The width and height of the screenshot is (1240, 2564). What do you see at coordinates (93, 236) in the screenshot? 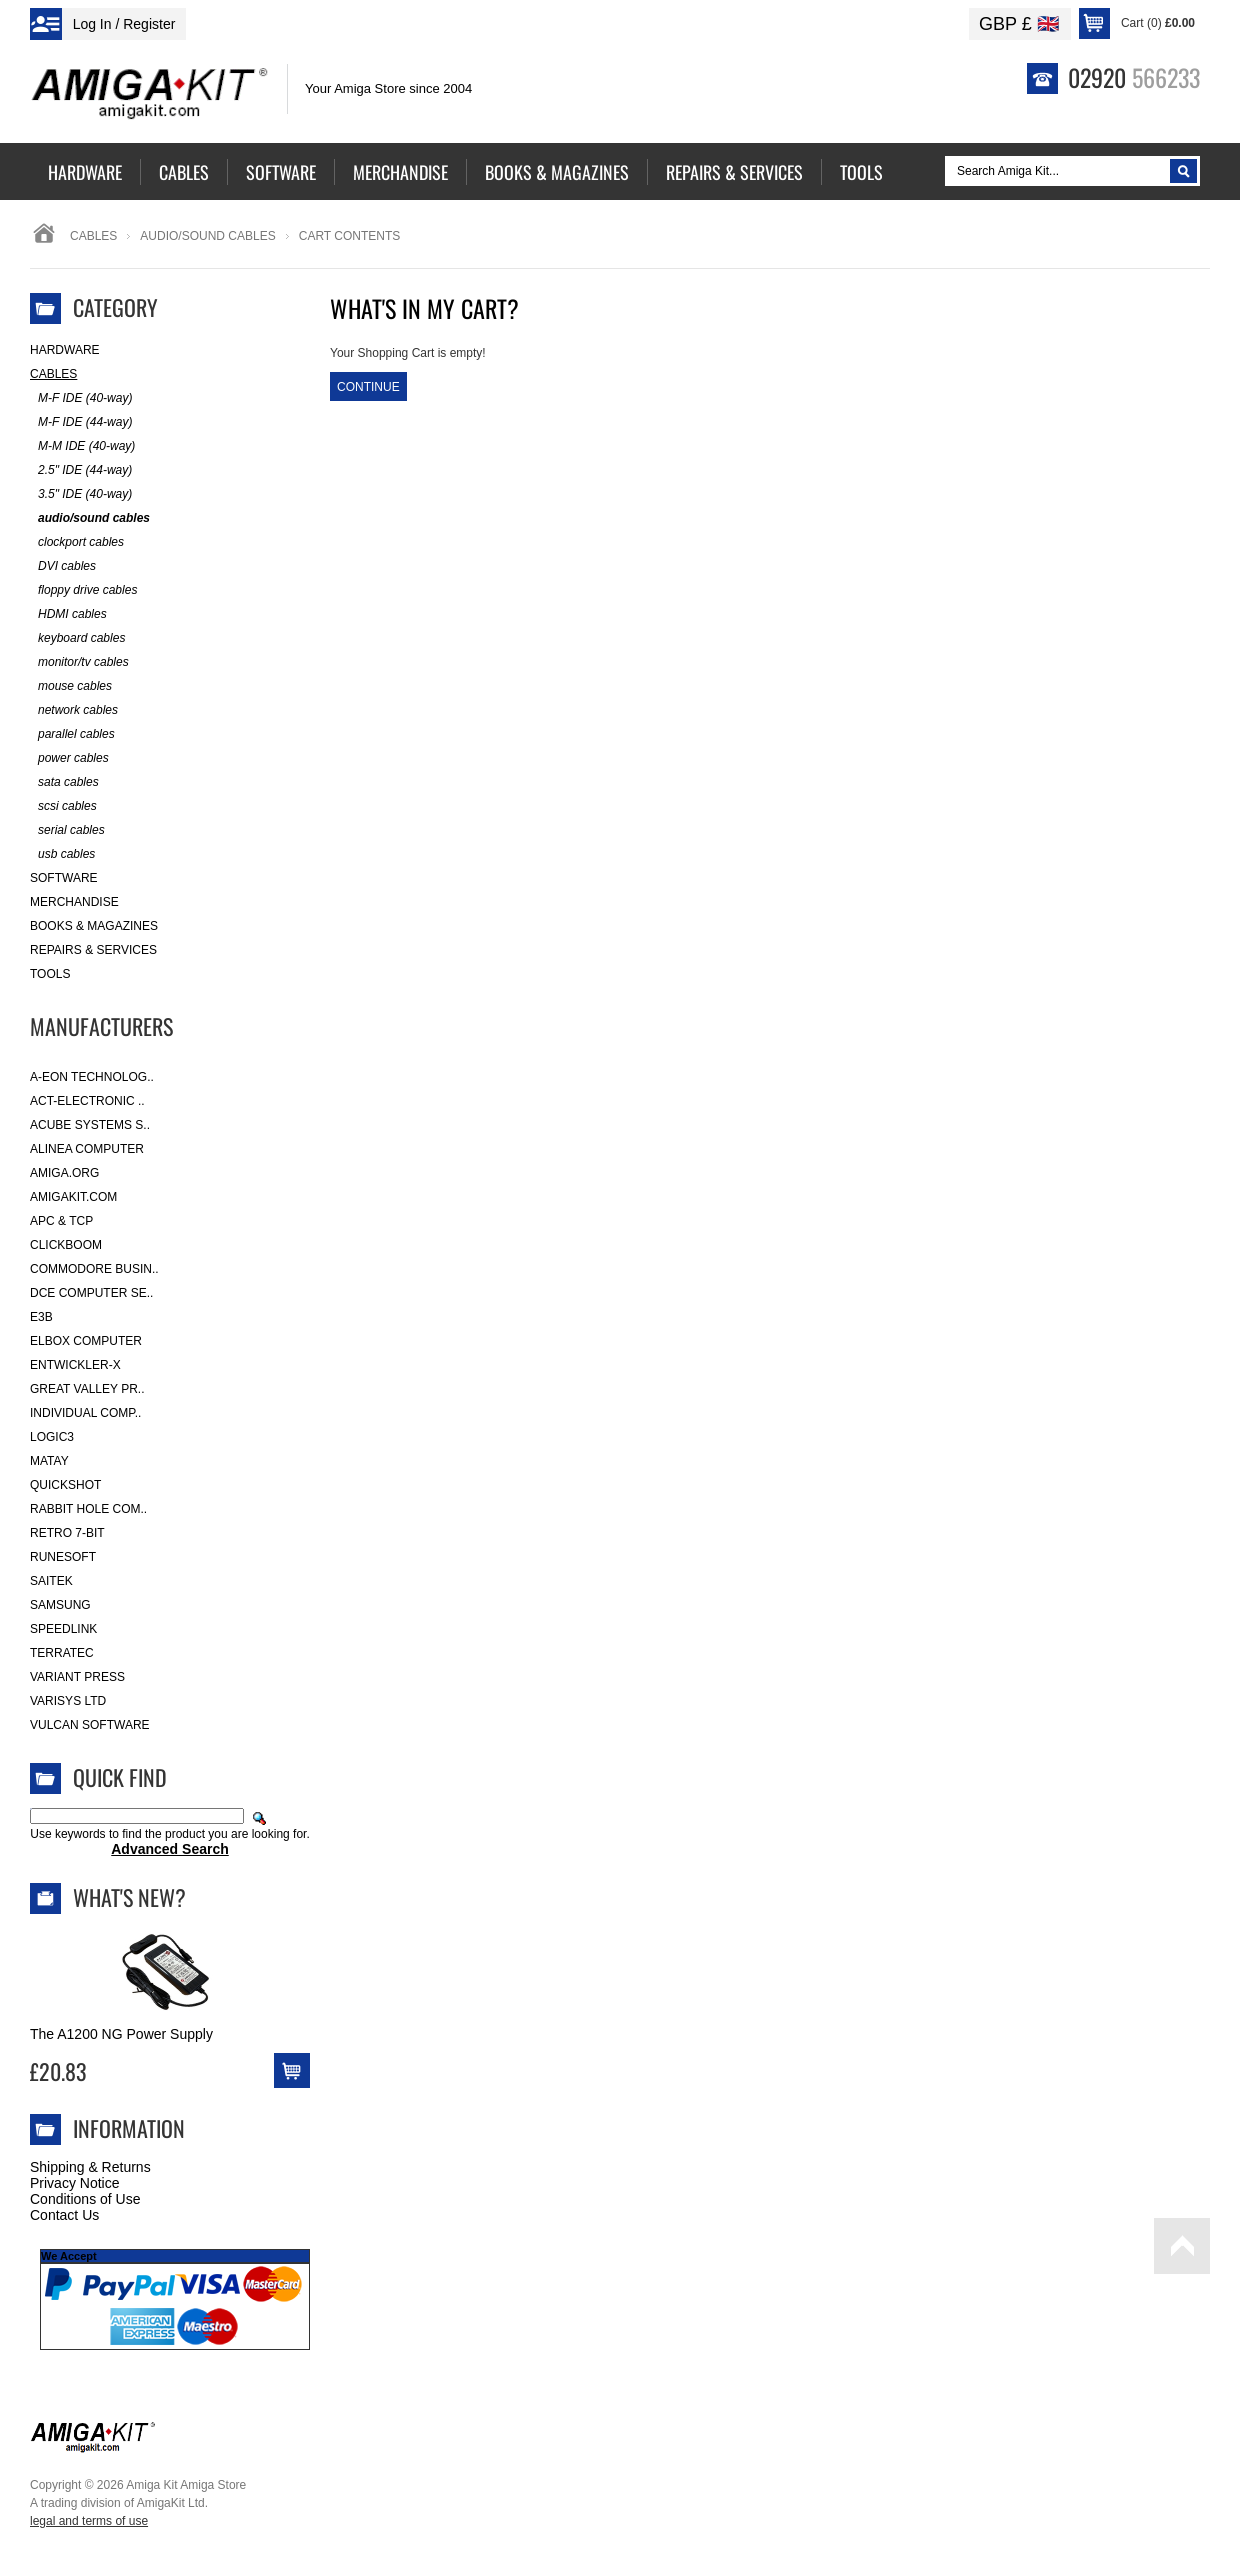
I see `Cables` at bounding box center [93, 236].